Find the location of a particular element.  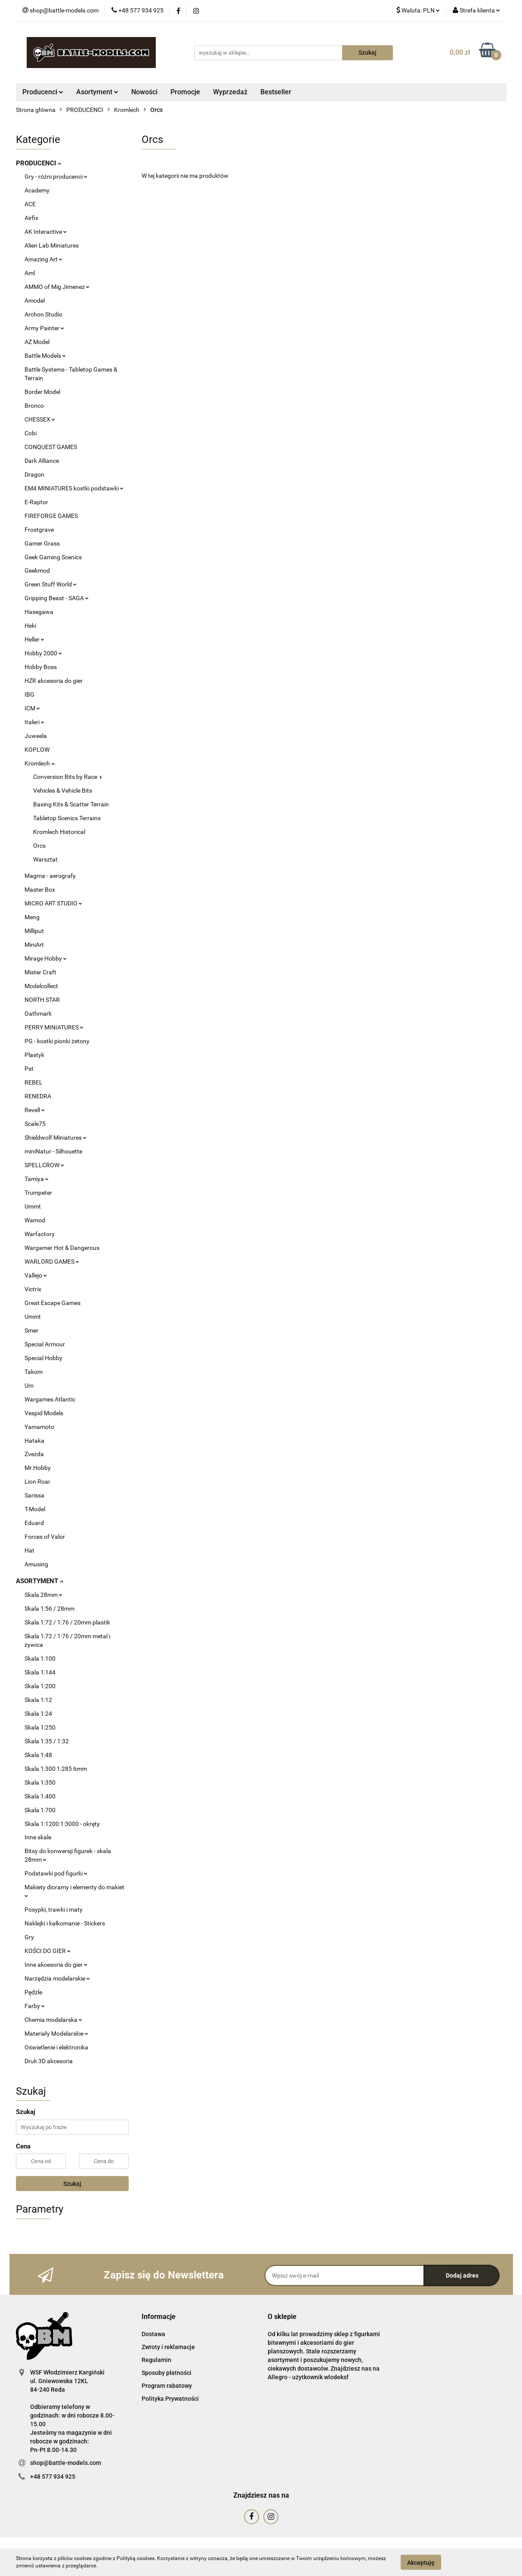

MiniArt is located at coordinates (34, 944).